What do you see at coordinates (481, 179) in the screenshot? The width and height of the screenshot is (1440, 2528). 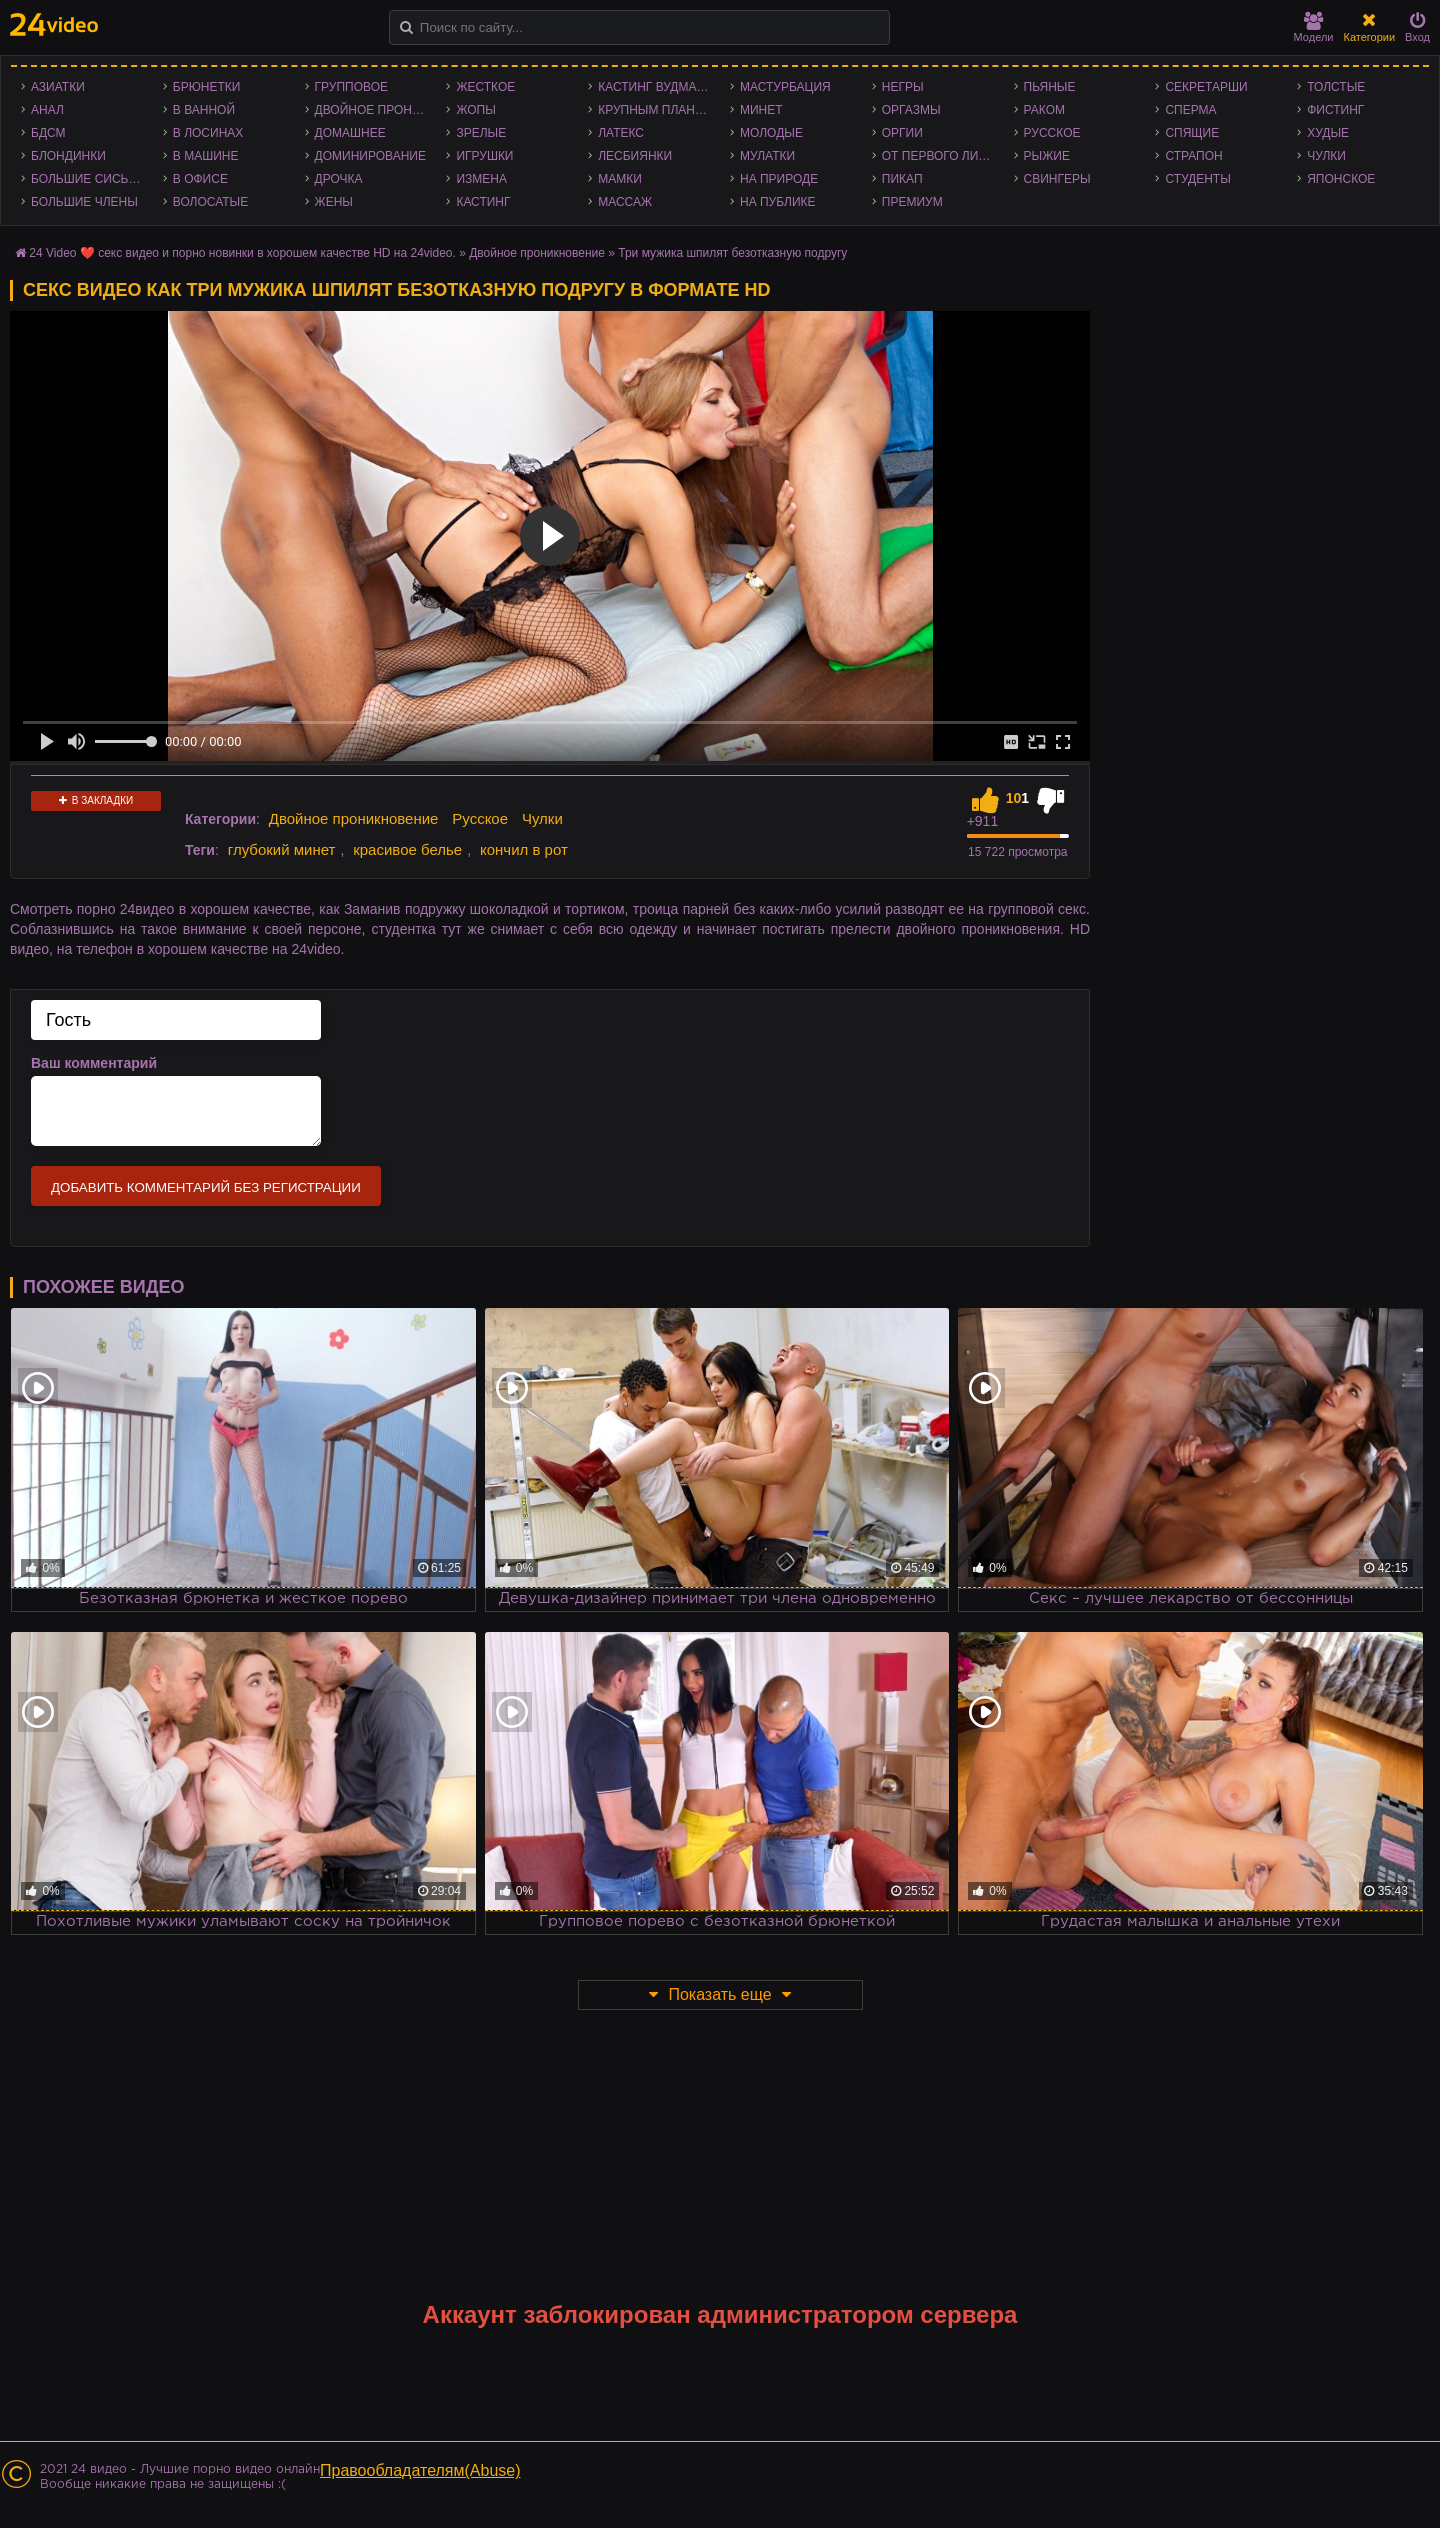 I see `Измена` at bounding box center [481, 179].